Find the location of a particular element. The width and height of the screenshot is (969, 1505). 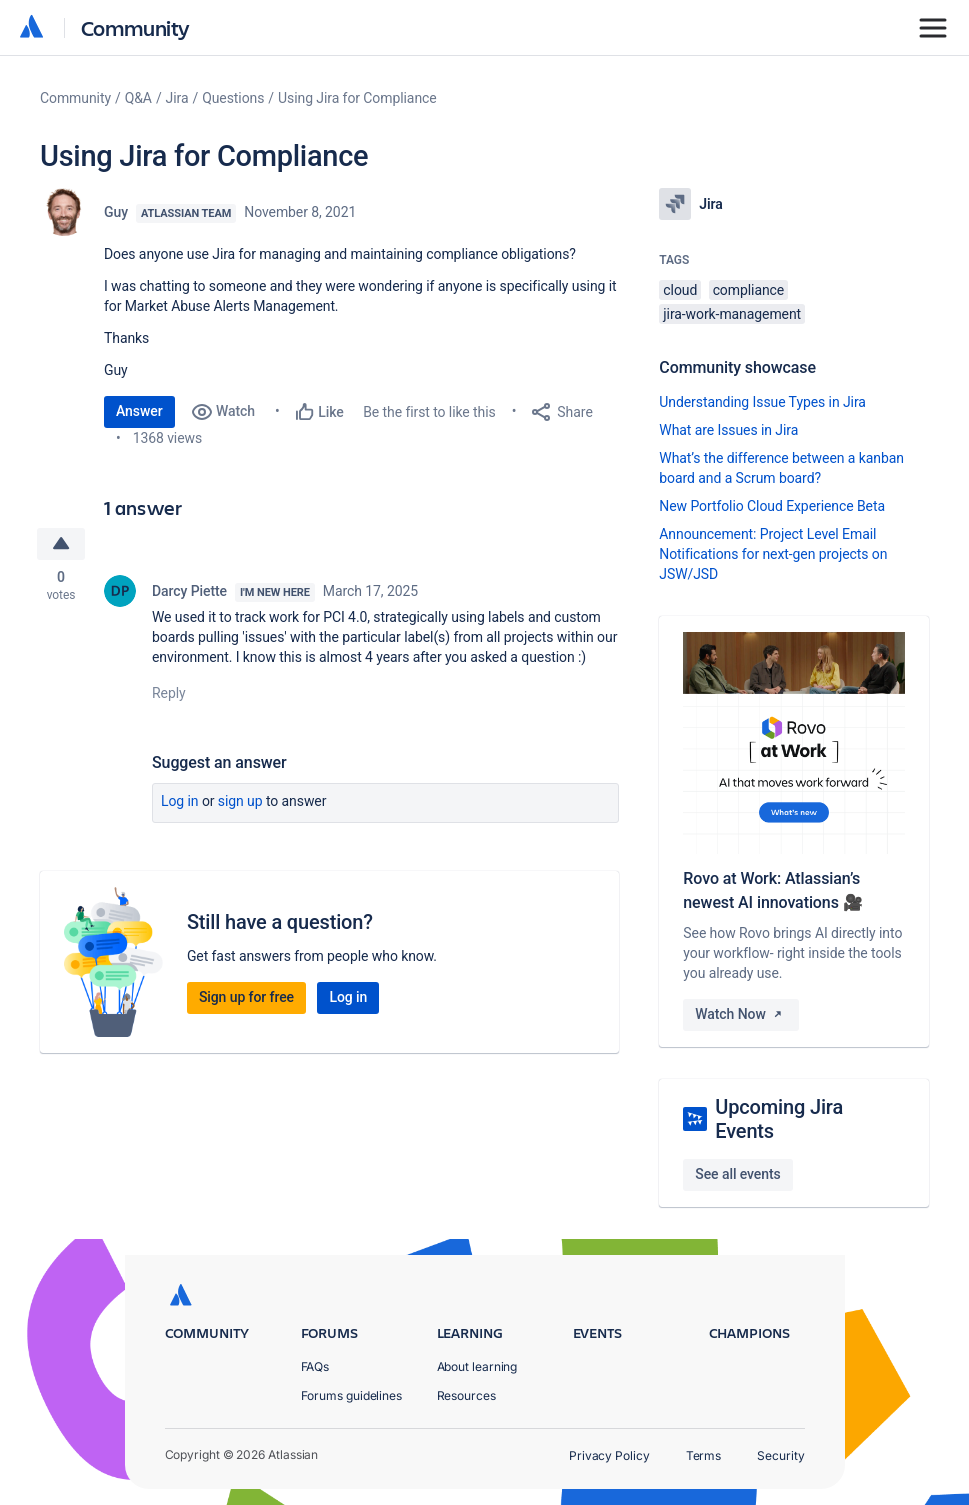

Jira is located at coordinates (177, 98).